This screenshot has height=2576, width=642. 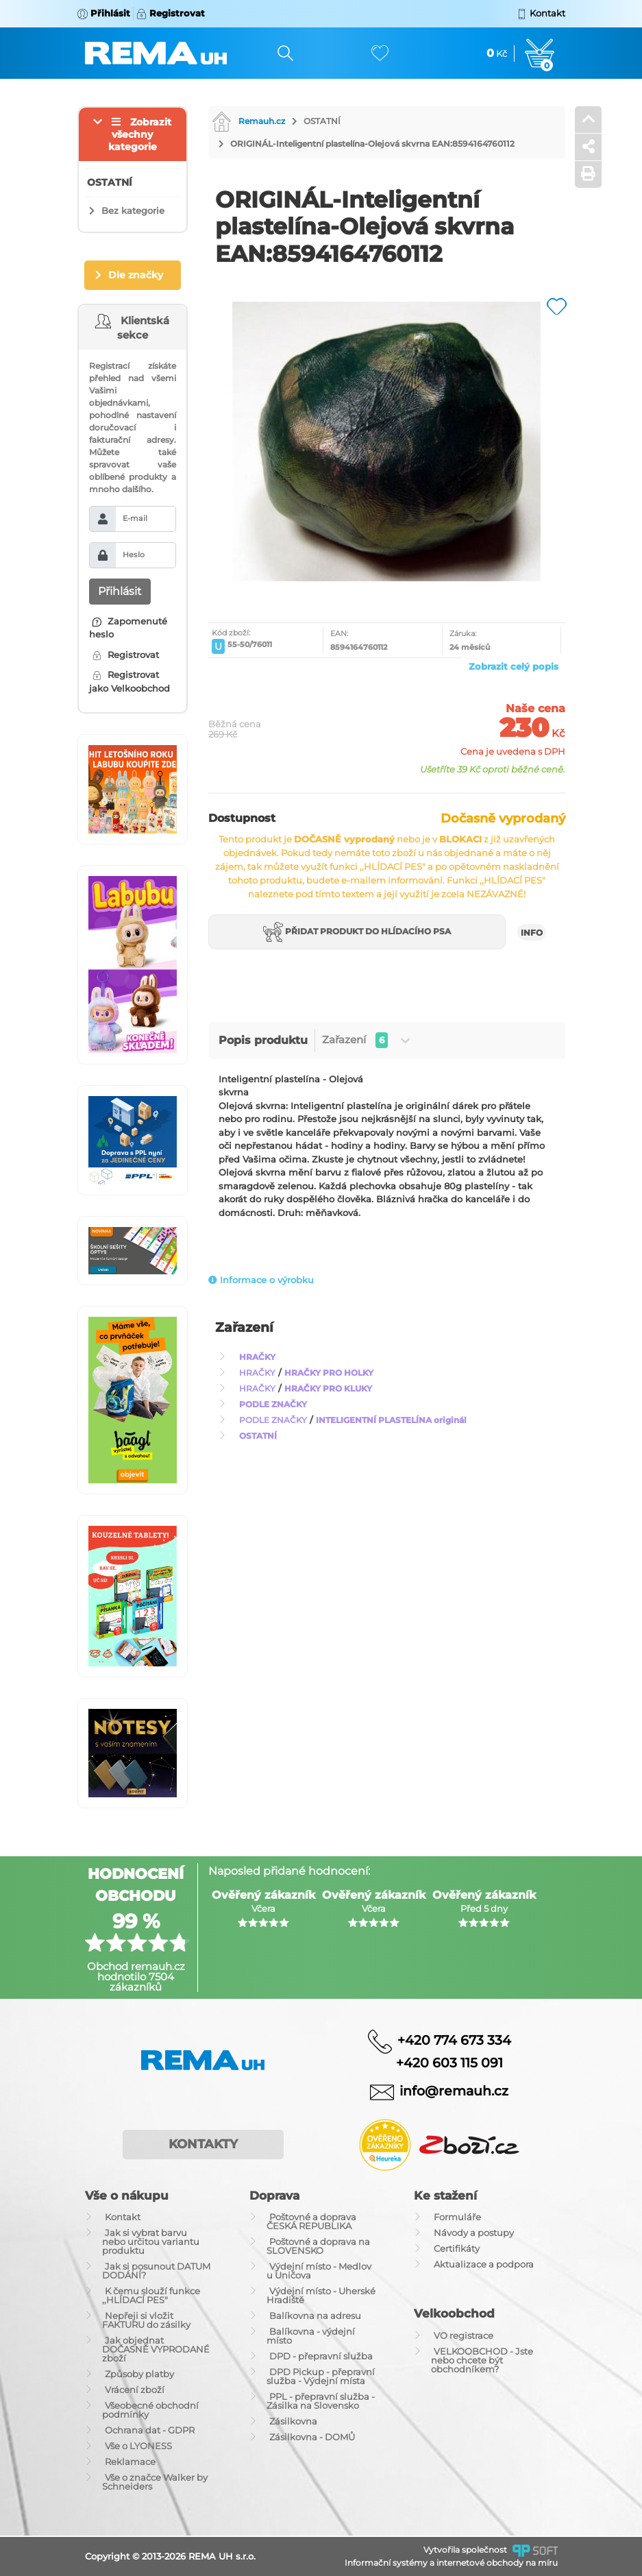 What do you see at coordinates (257, 1357) in the screenshot?
I see `HRAČKY` at bounding box center [257, 1357].